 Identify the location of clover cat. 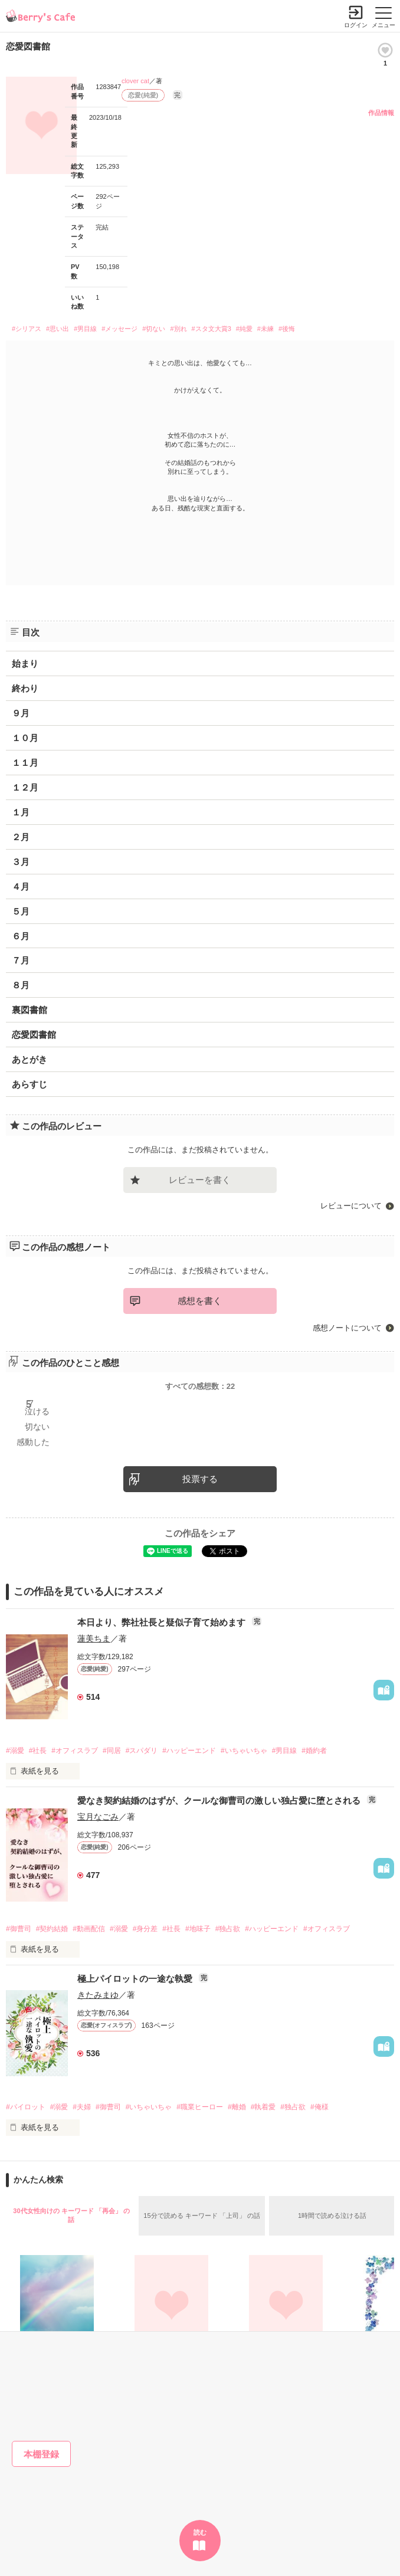
(135, 80).